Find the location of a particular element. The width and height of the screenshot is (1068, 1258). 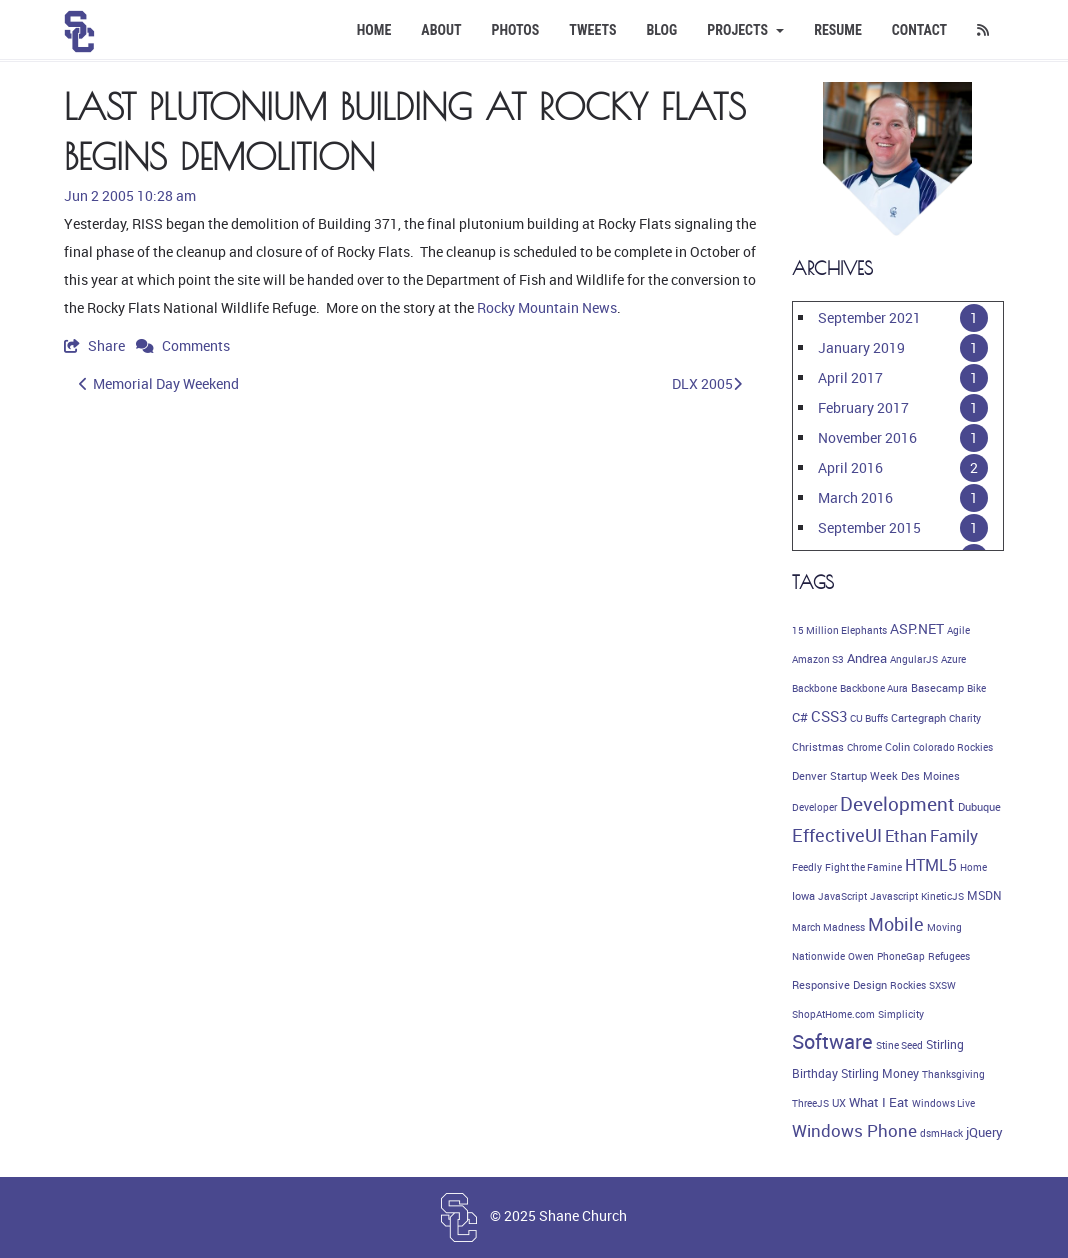

Rockies is located at coordinates (908, 985).